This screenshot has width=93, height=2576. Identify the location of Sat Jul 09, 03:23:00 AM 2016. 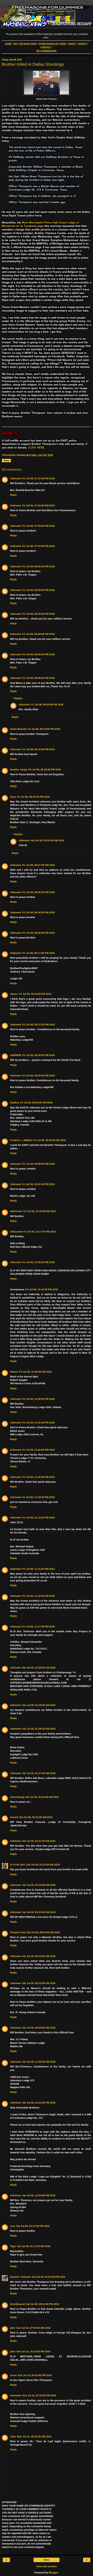
(43, 1864).